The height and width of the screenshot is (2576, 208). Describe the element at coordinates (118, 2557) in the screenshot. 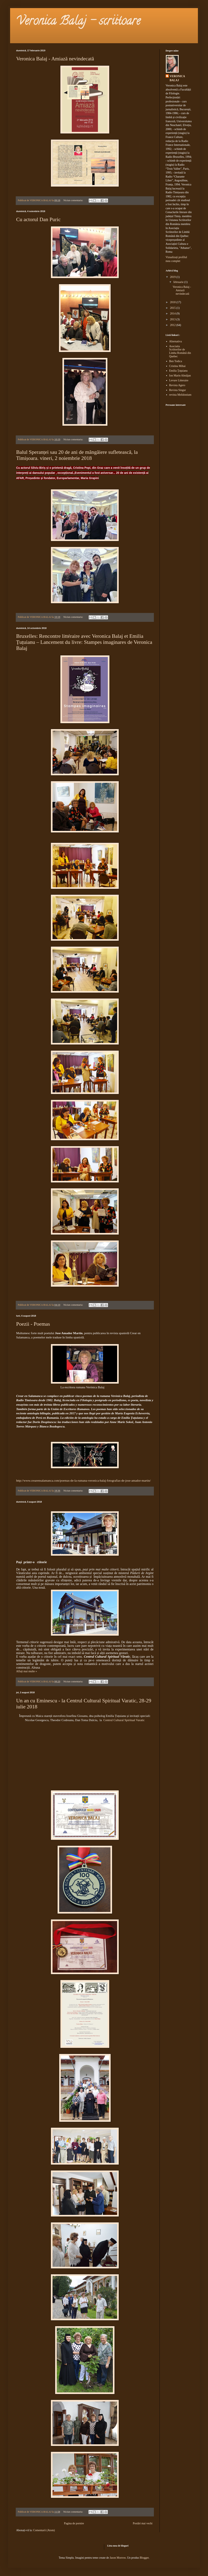

I see `Jason Morrow` at that location.